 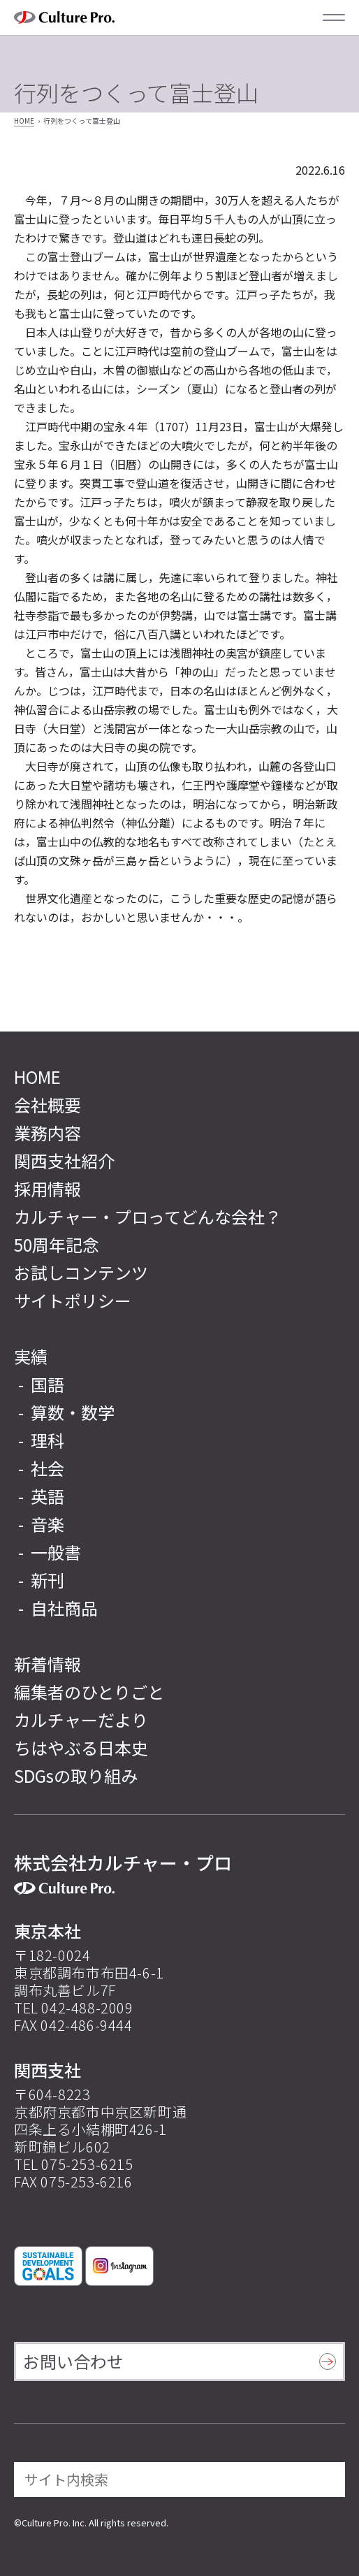 What do you see at coordinates (47, 1440) in the screenshot?
I see `理科` at bounding box center [47, 1440].